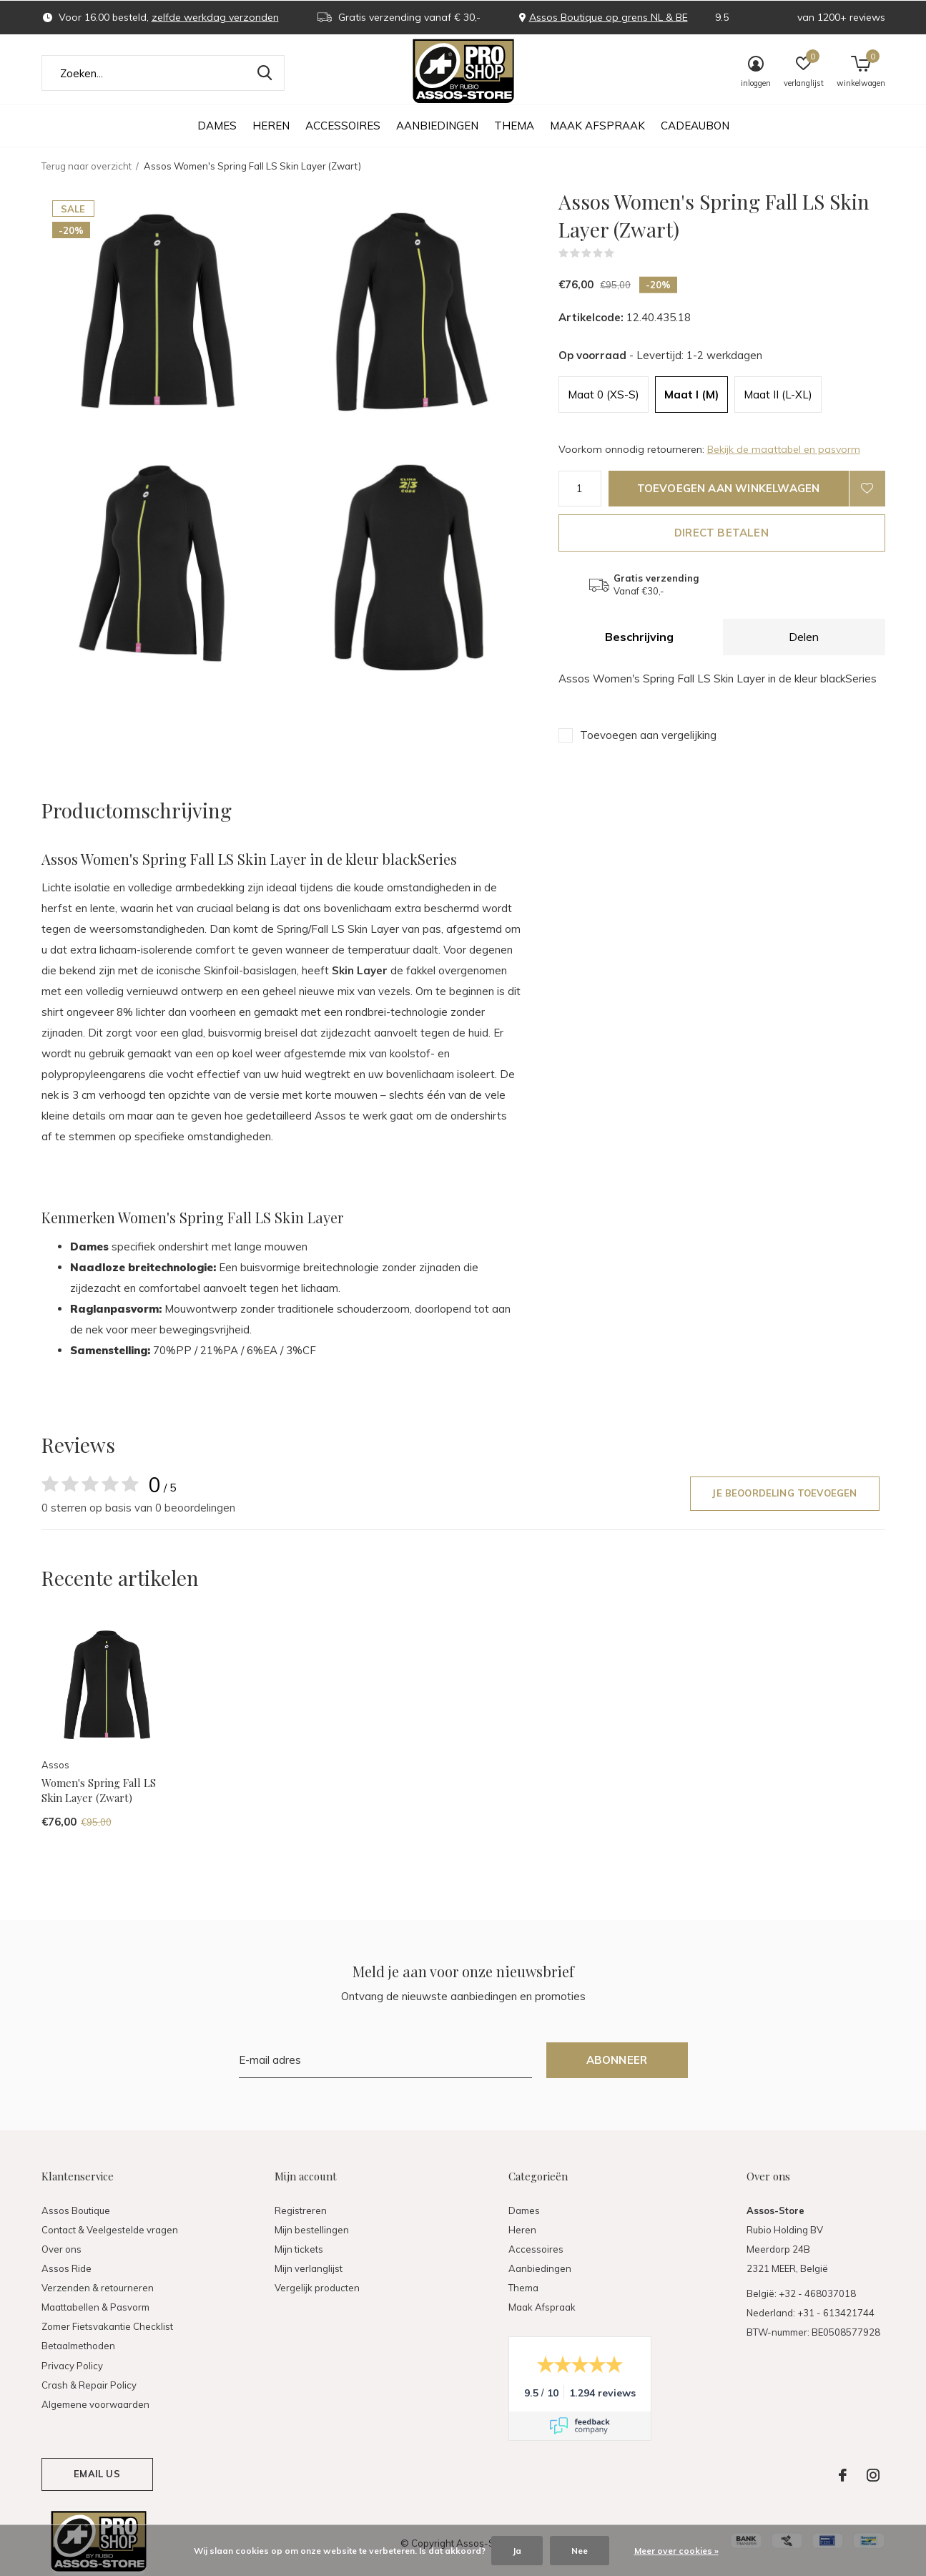 This screenshot has width=926, height=2576. What do you see at coordinates (312, 2229) in the screenshot?
I see `Mijn bestellingen` at bounding box center [312, 2229].